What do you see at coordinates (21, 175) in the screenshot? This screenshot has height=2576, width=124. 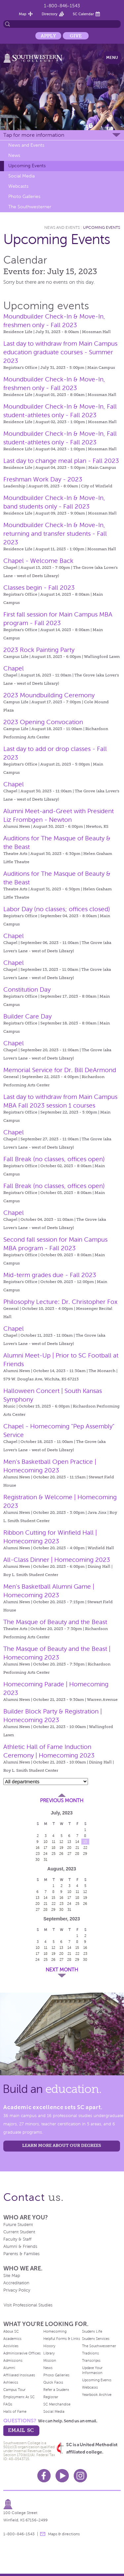 I see `Social Media` at bounding box center [21, 175].